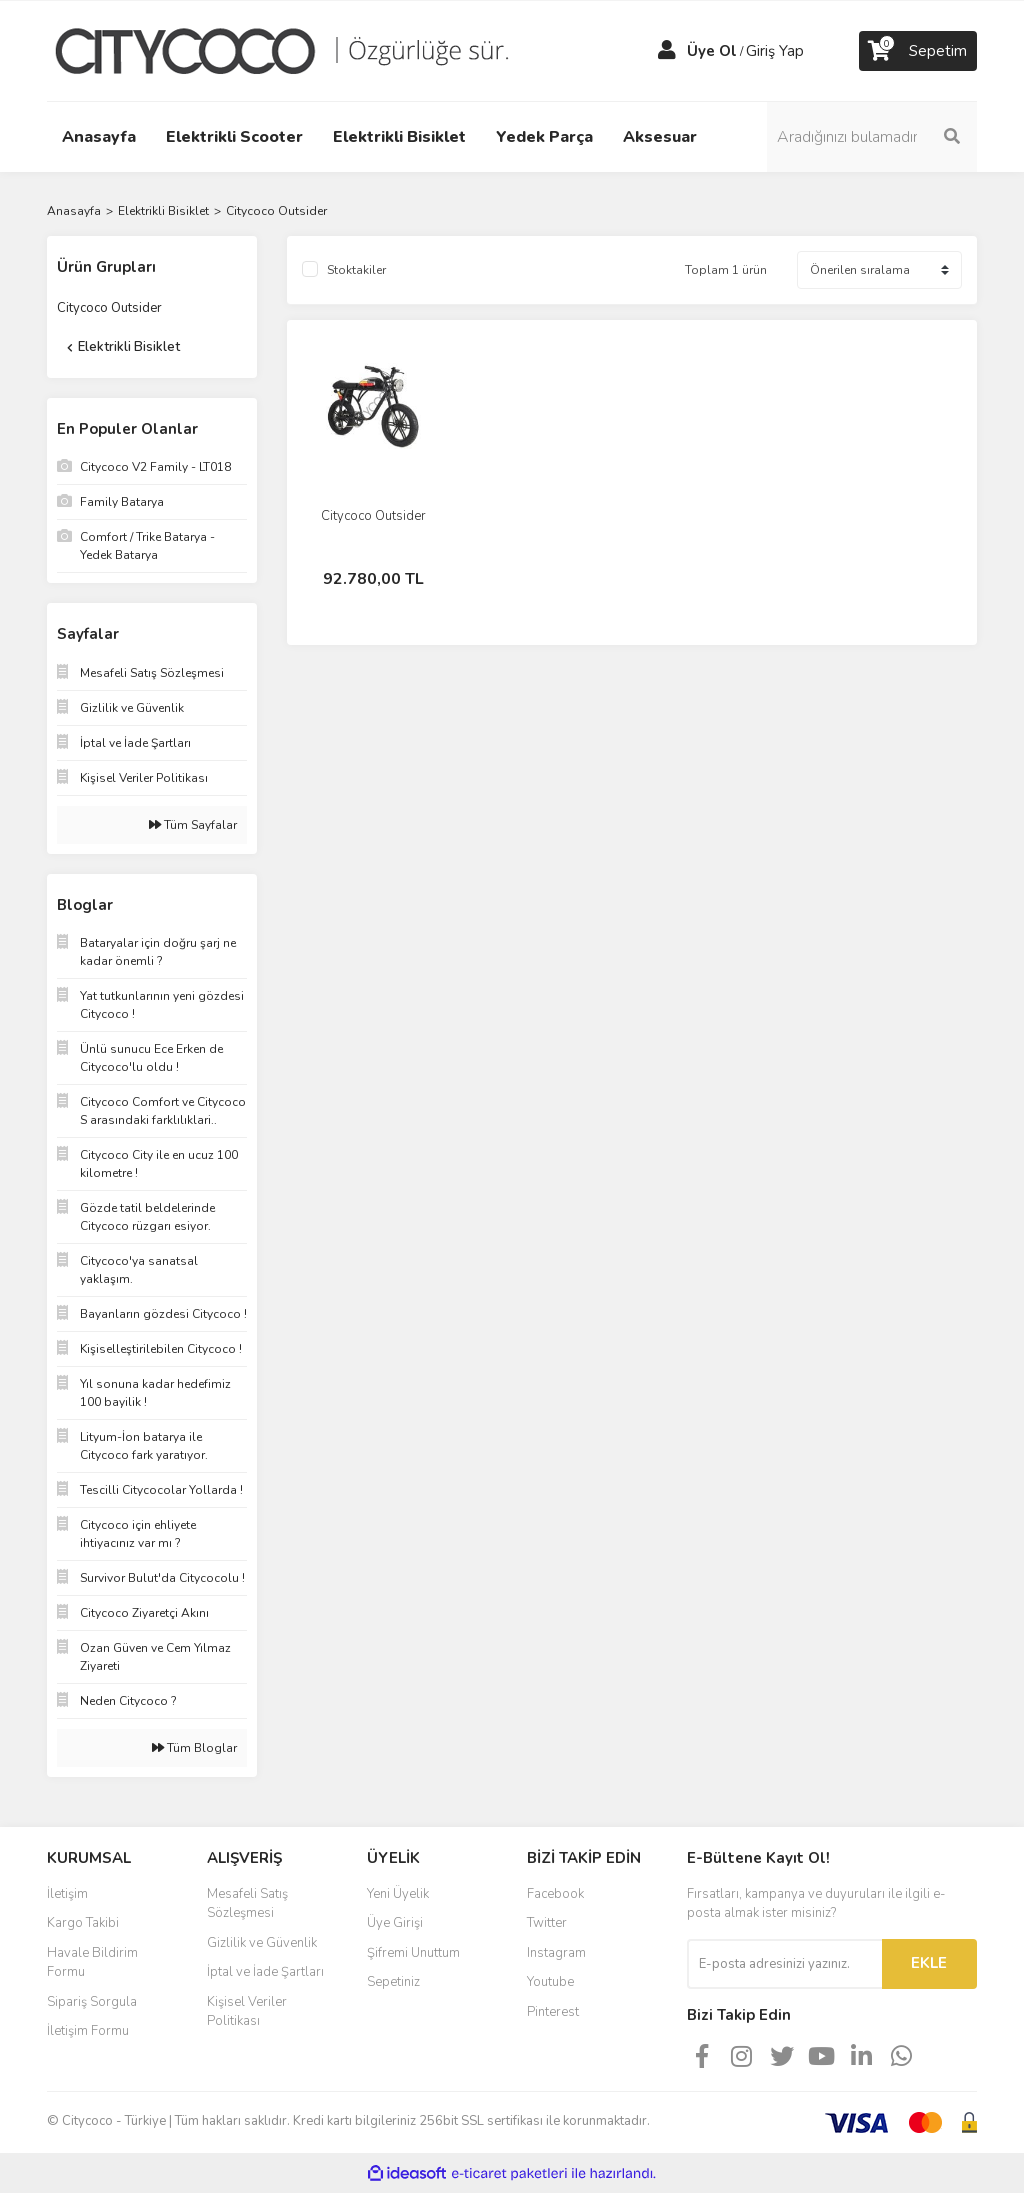  I want to click on Sepetiniz, so click(393, 1982).